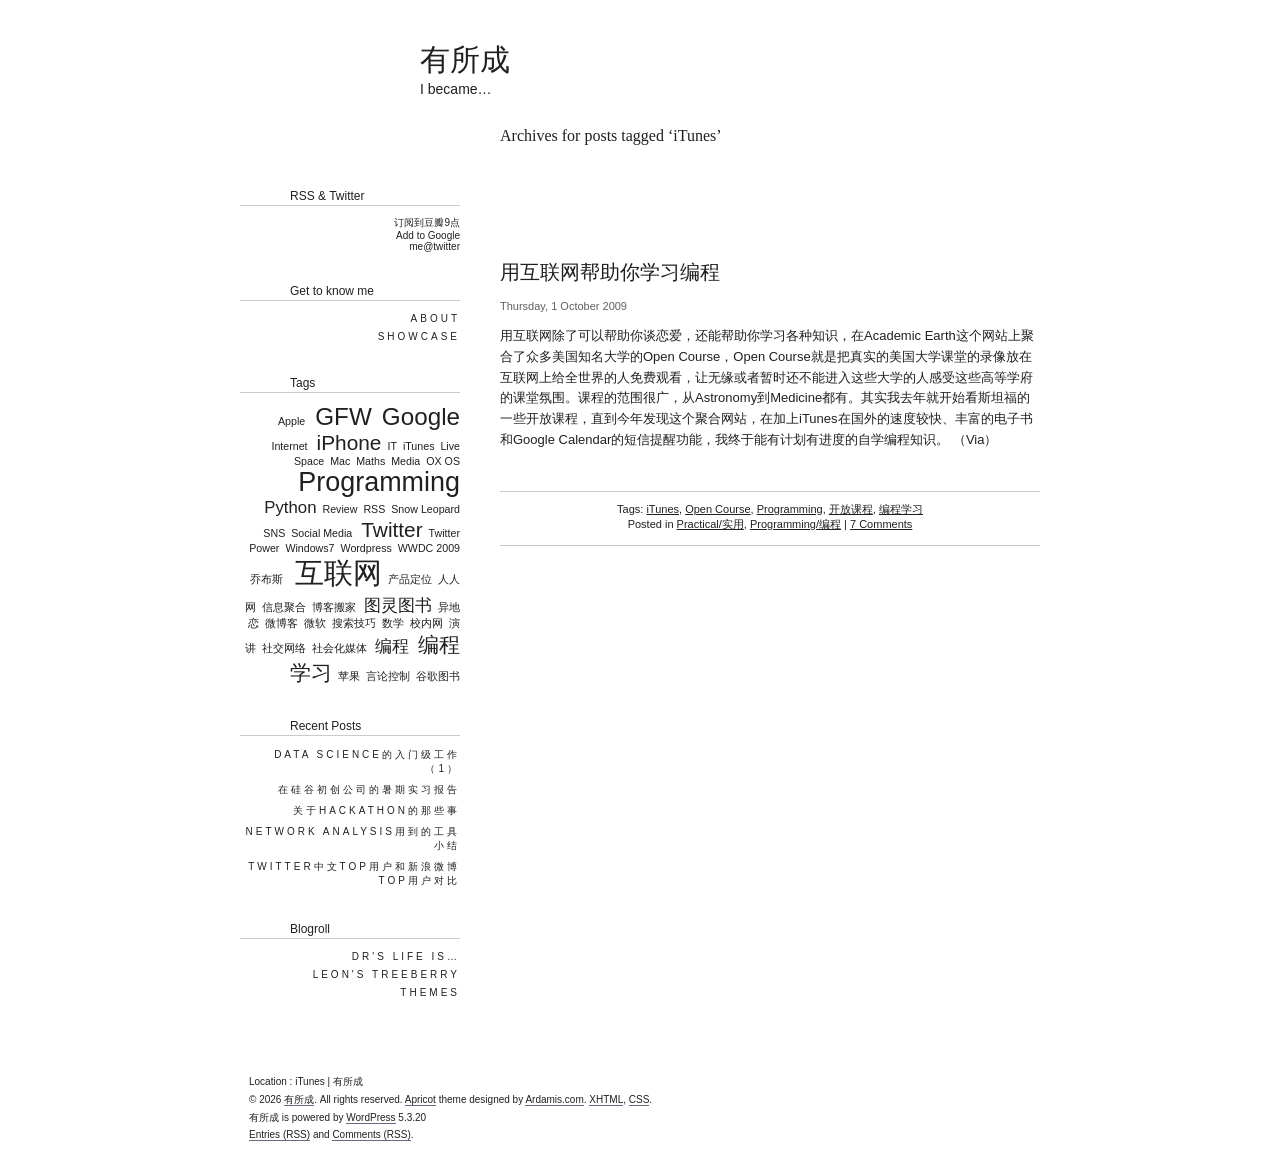 The image size is (1280, 1165). What do you see at coordinates (266, 579) in the screenshot?
I see `乔布斯 [乔布斯 (1 item)]` at bounding box center [266, 579].